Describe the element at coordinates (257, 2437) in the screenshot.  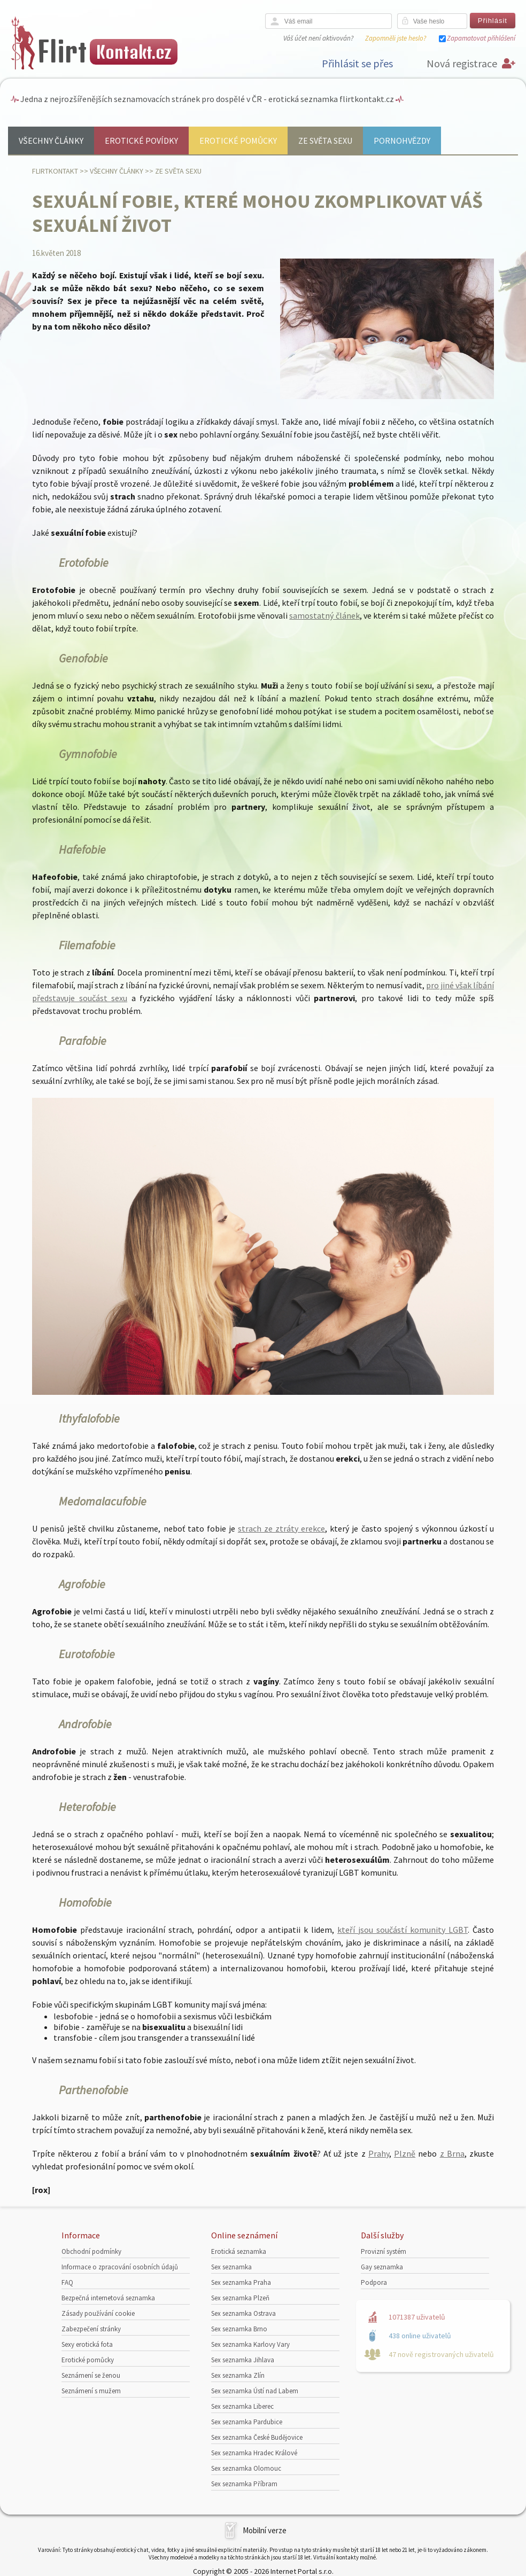
I see `Sex seznamka České Budějovice` at that location.